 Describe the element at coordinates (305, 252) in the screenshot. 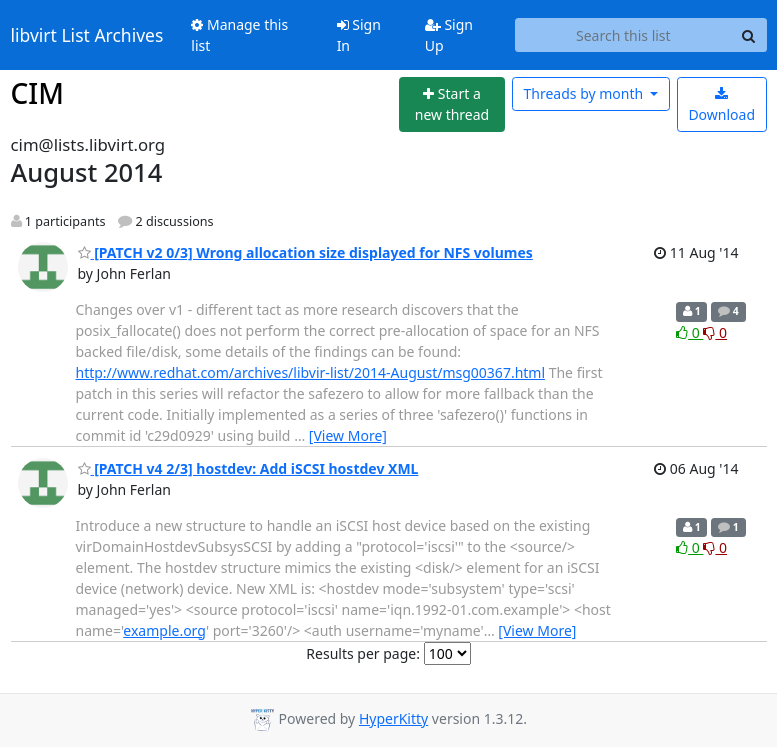

I see `[PATCH v2 0/3] Wrong allocation size displayed for NFS volumes` at that location.